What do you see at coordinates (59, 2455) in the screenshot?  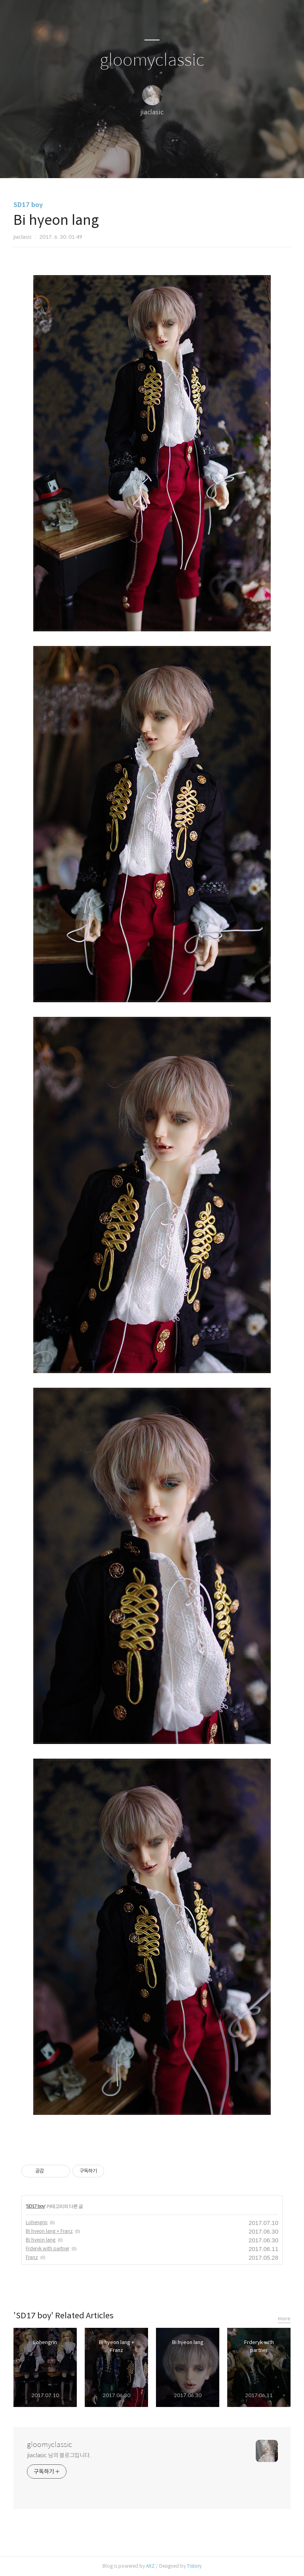 I see `jiaclasic 님의 블로그입니다.` at bounding box center [59, 2455].